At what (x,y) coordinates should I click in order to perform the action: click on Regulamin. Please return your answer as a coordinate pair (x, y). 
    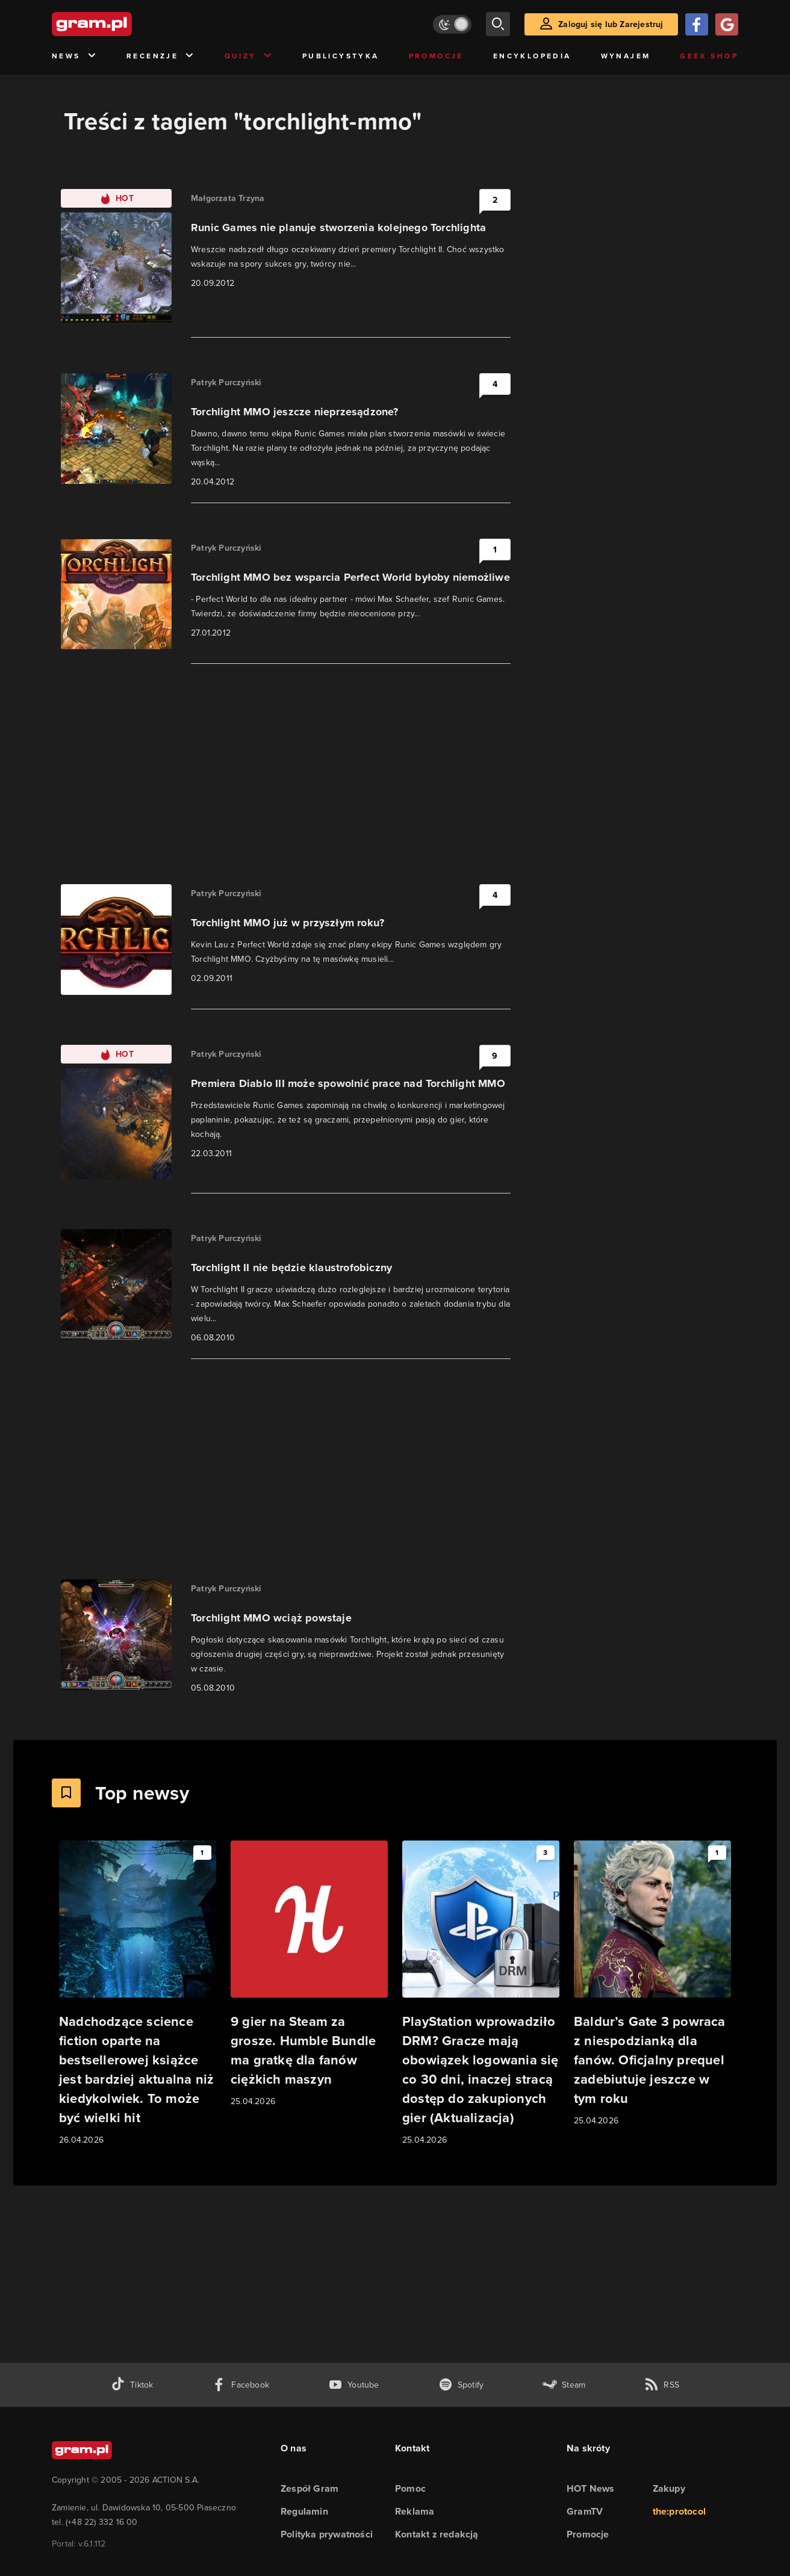
    Looking at the image, I should click on (304, 2511).